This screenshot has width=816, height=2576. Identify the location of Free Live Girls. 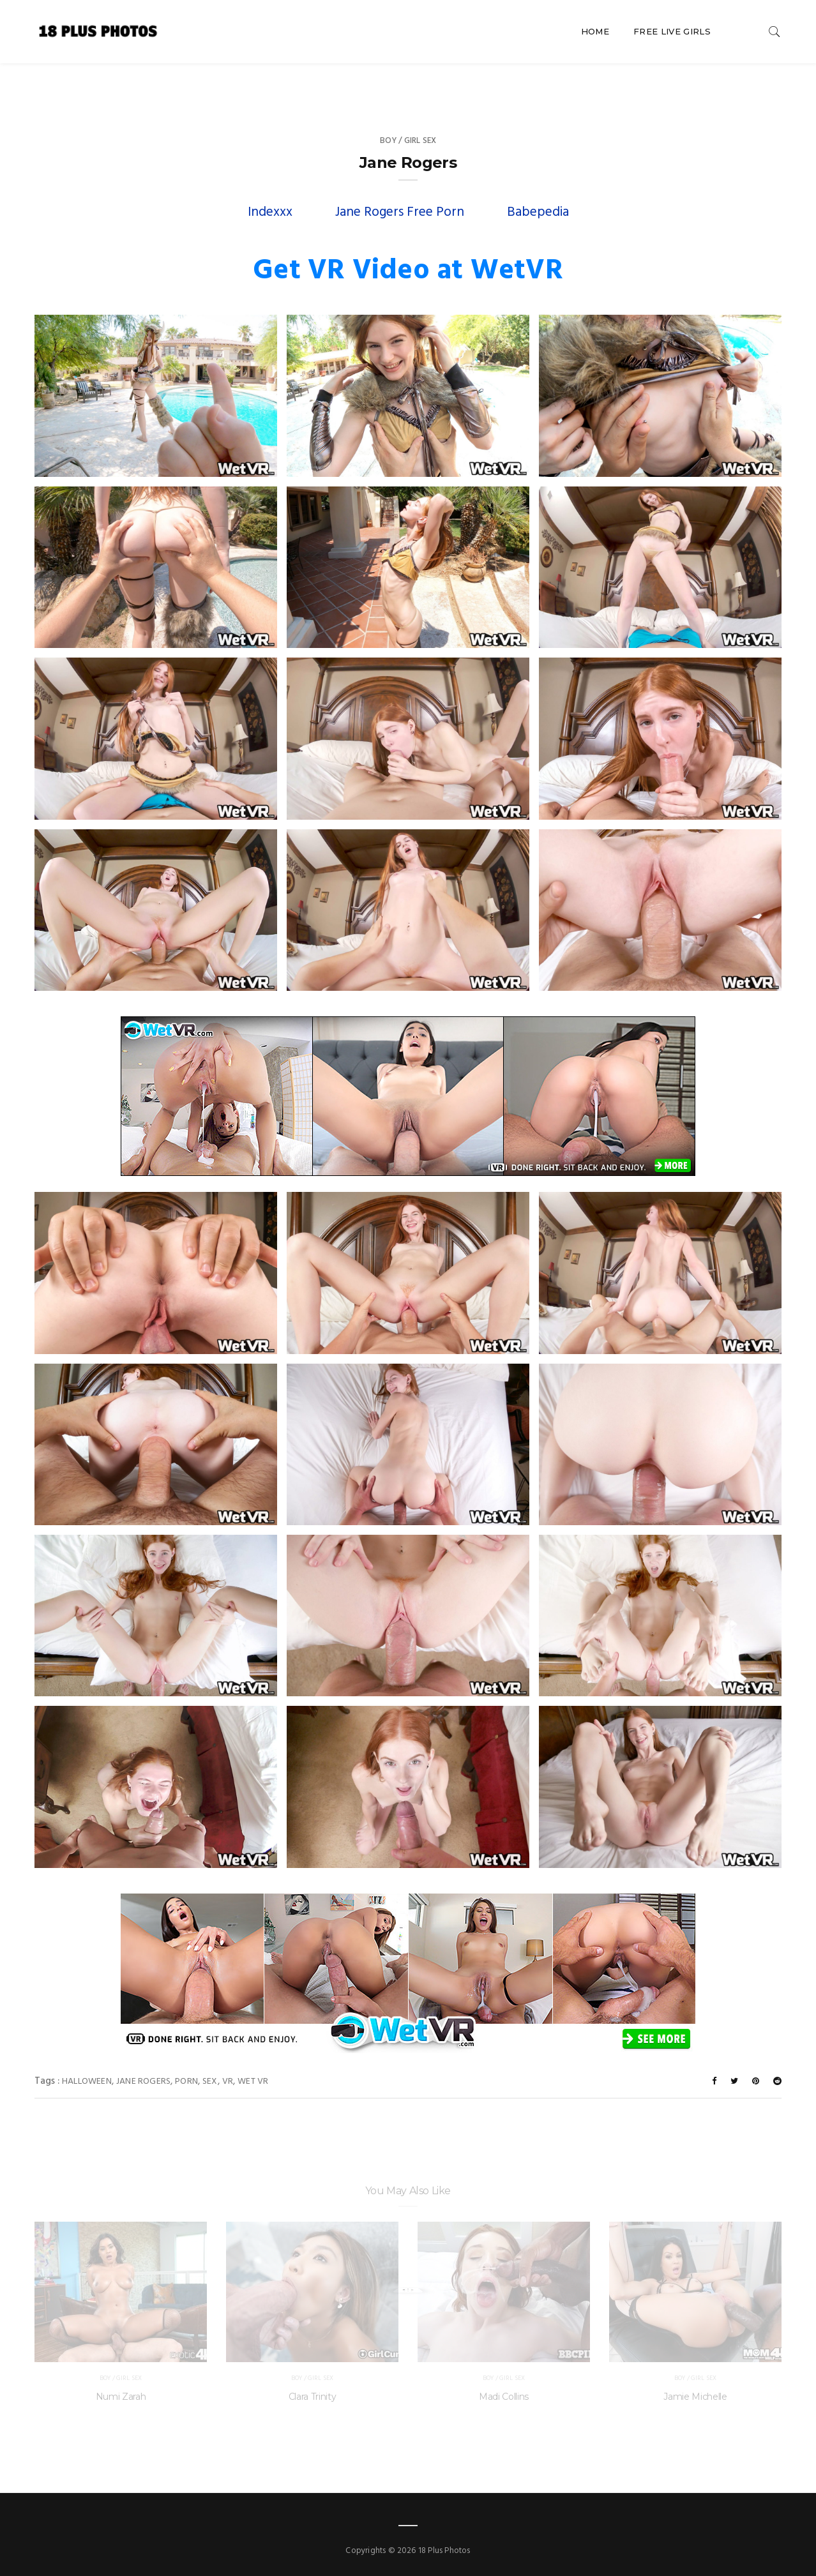
(672, 31).